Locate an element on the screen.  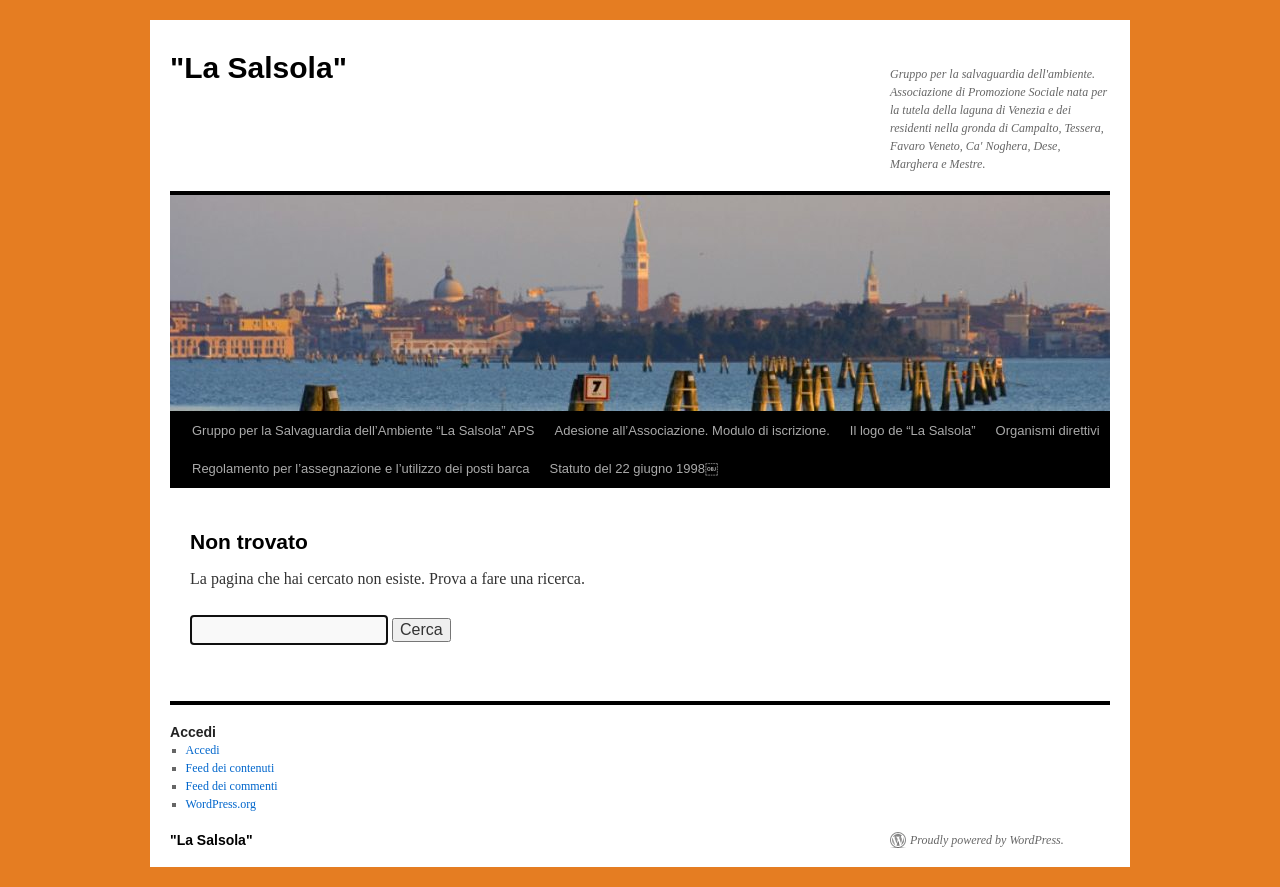
Organismi direttivi is located at coordinates (1048, 430).